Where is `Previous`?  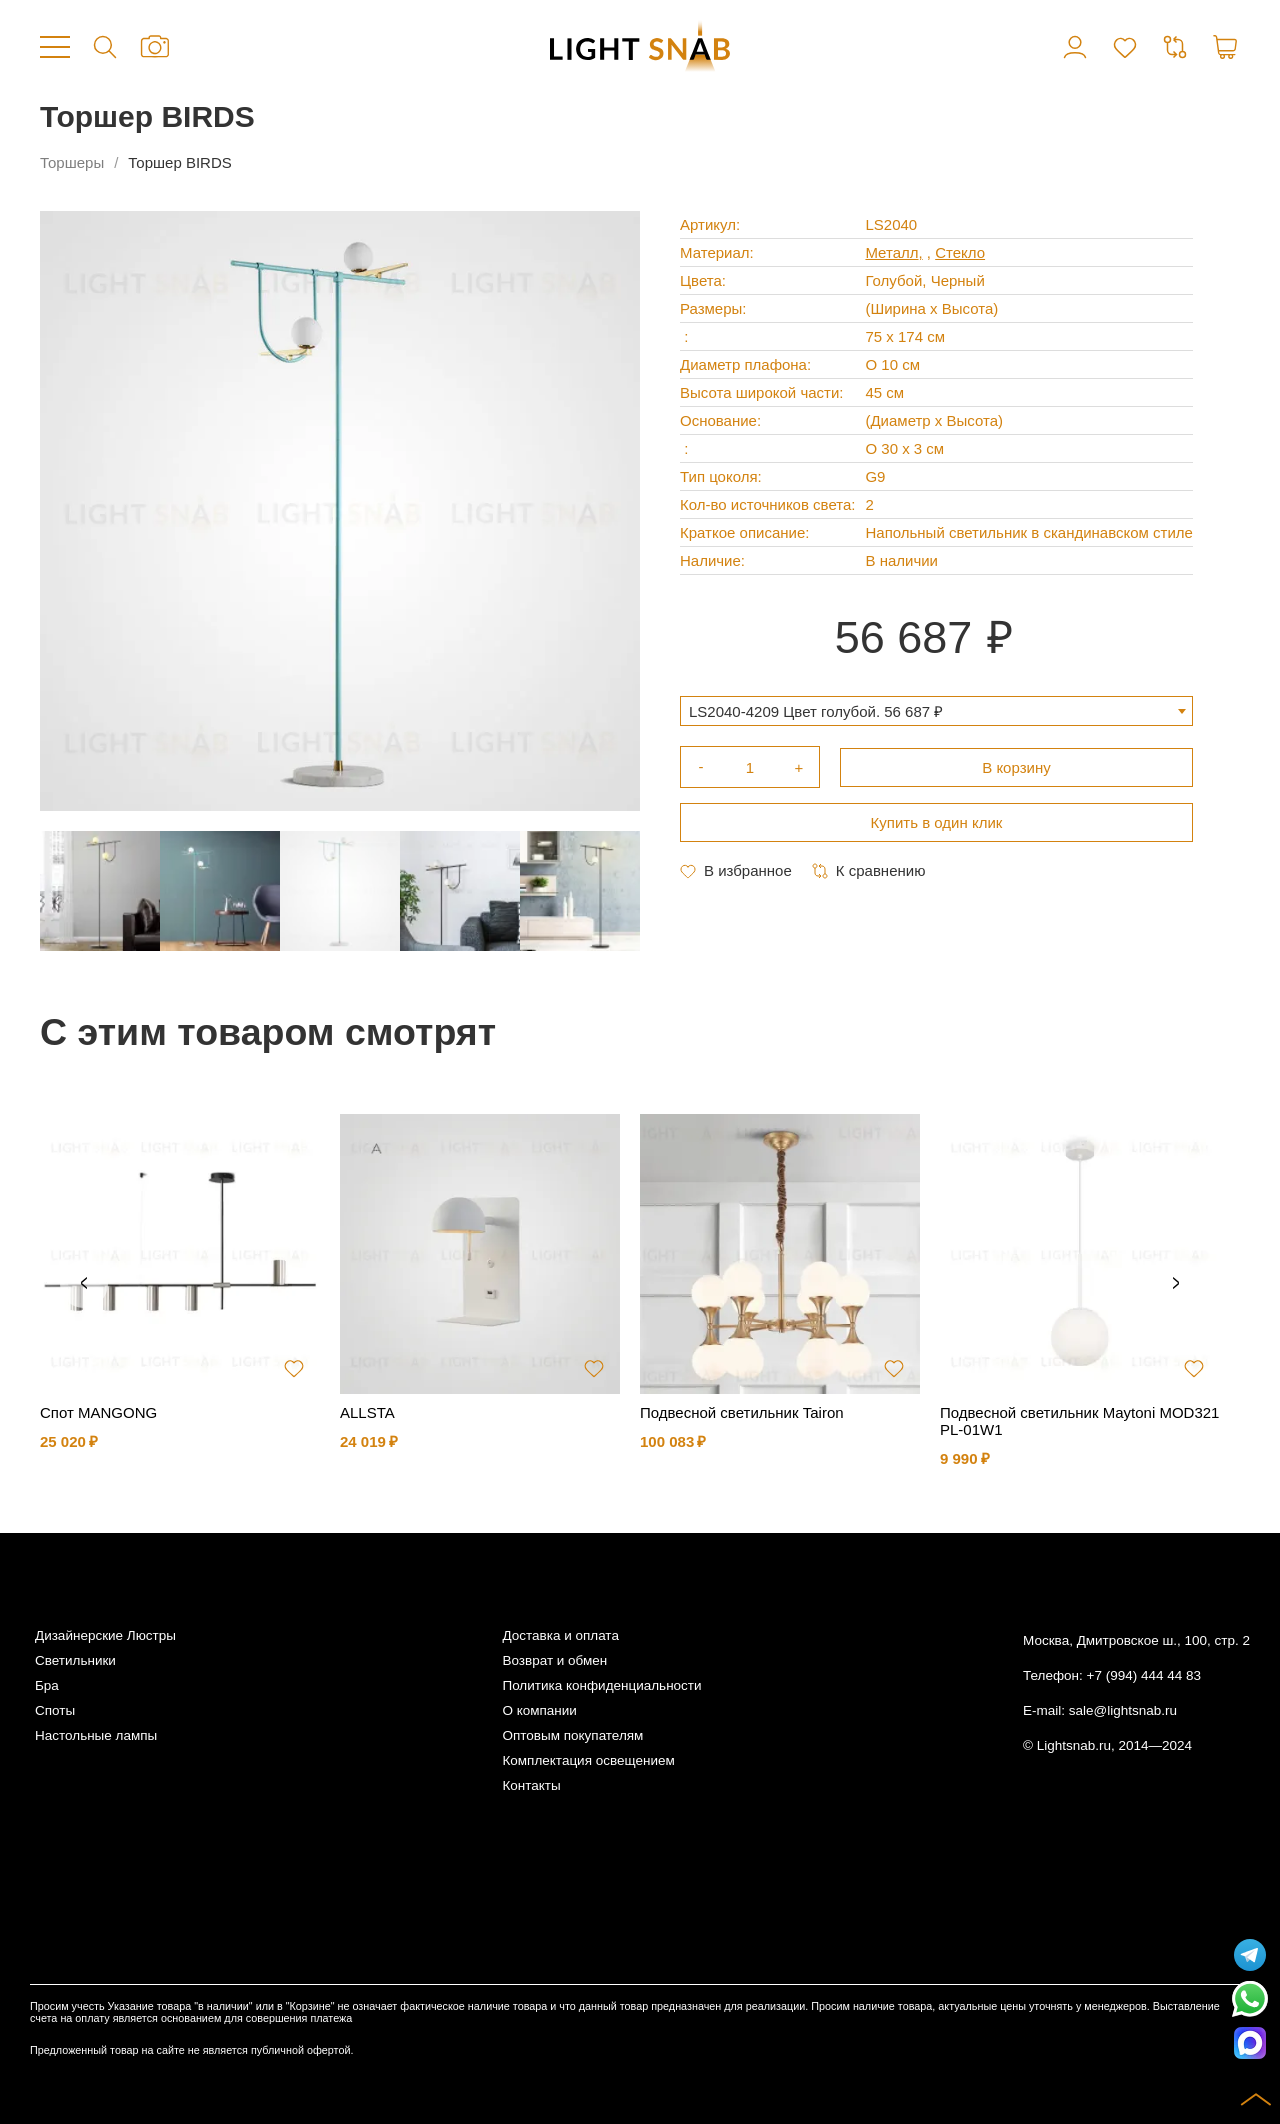
Previous is located at coordinates (84, 1284).